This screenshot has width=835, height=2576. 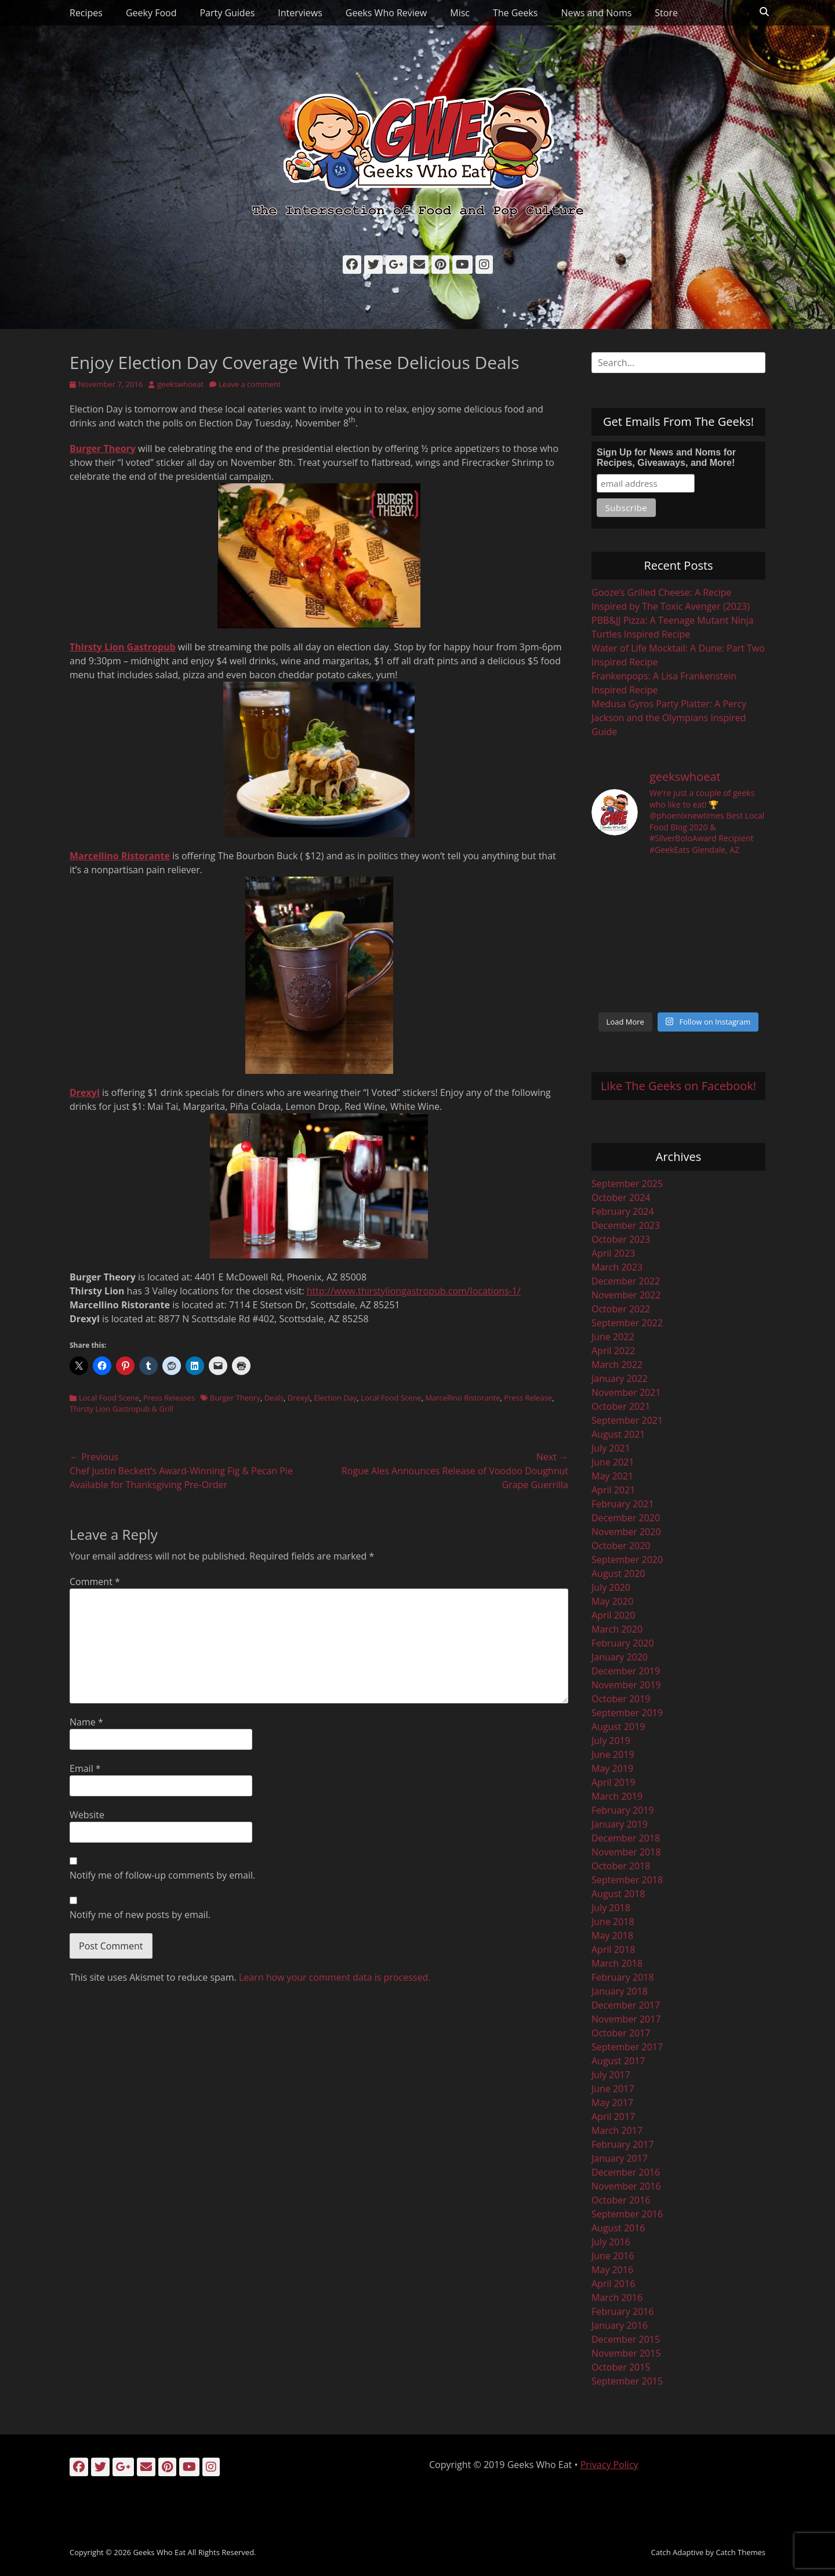 I want to click on June 2019, so click(x=612, y=1754).